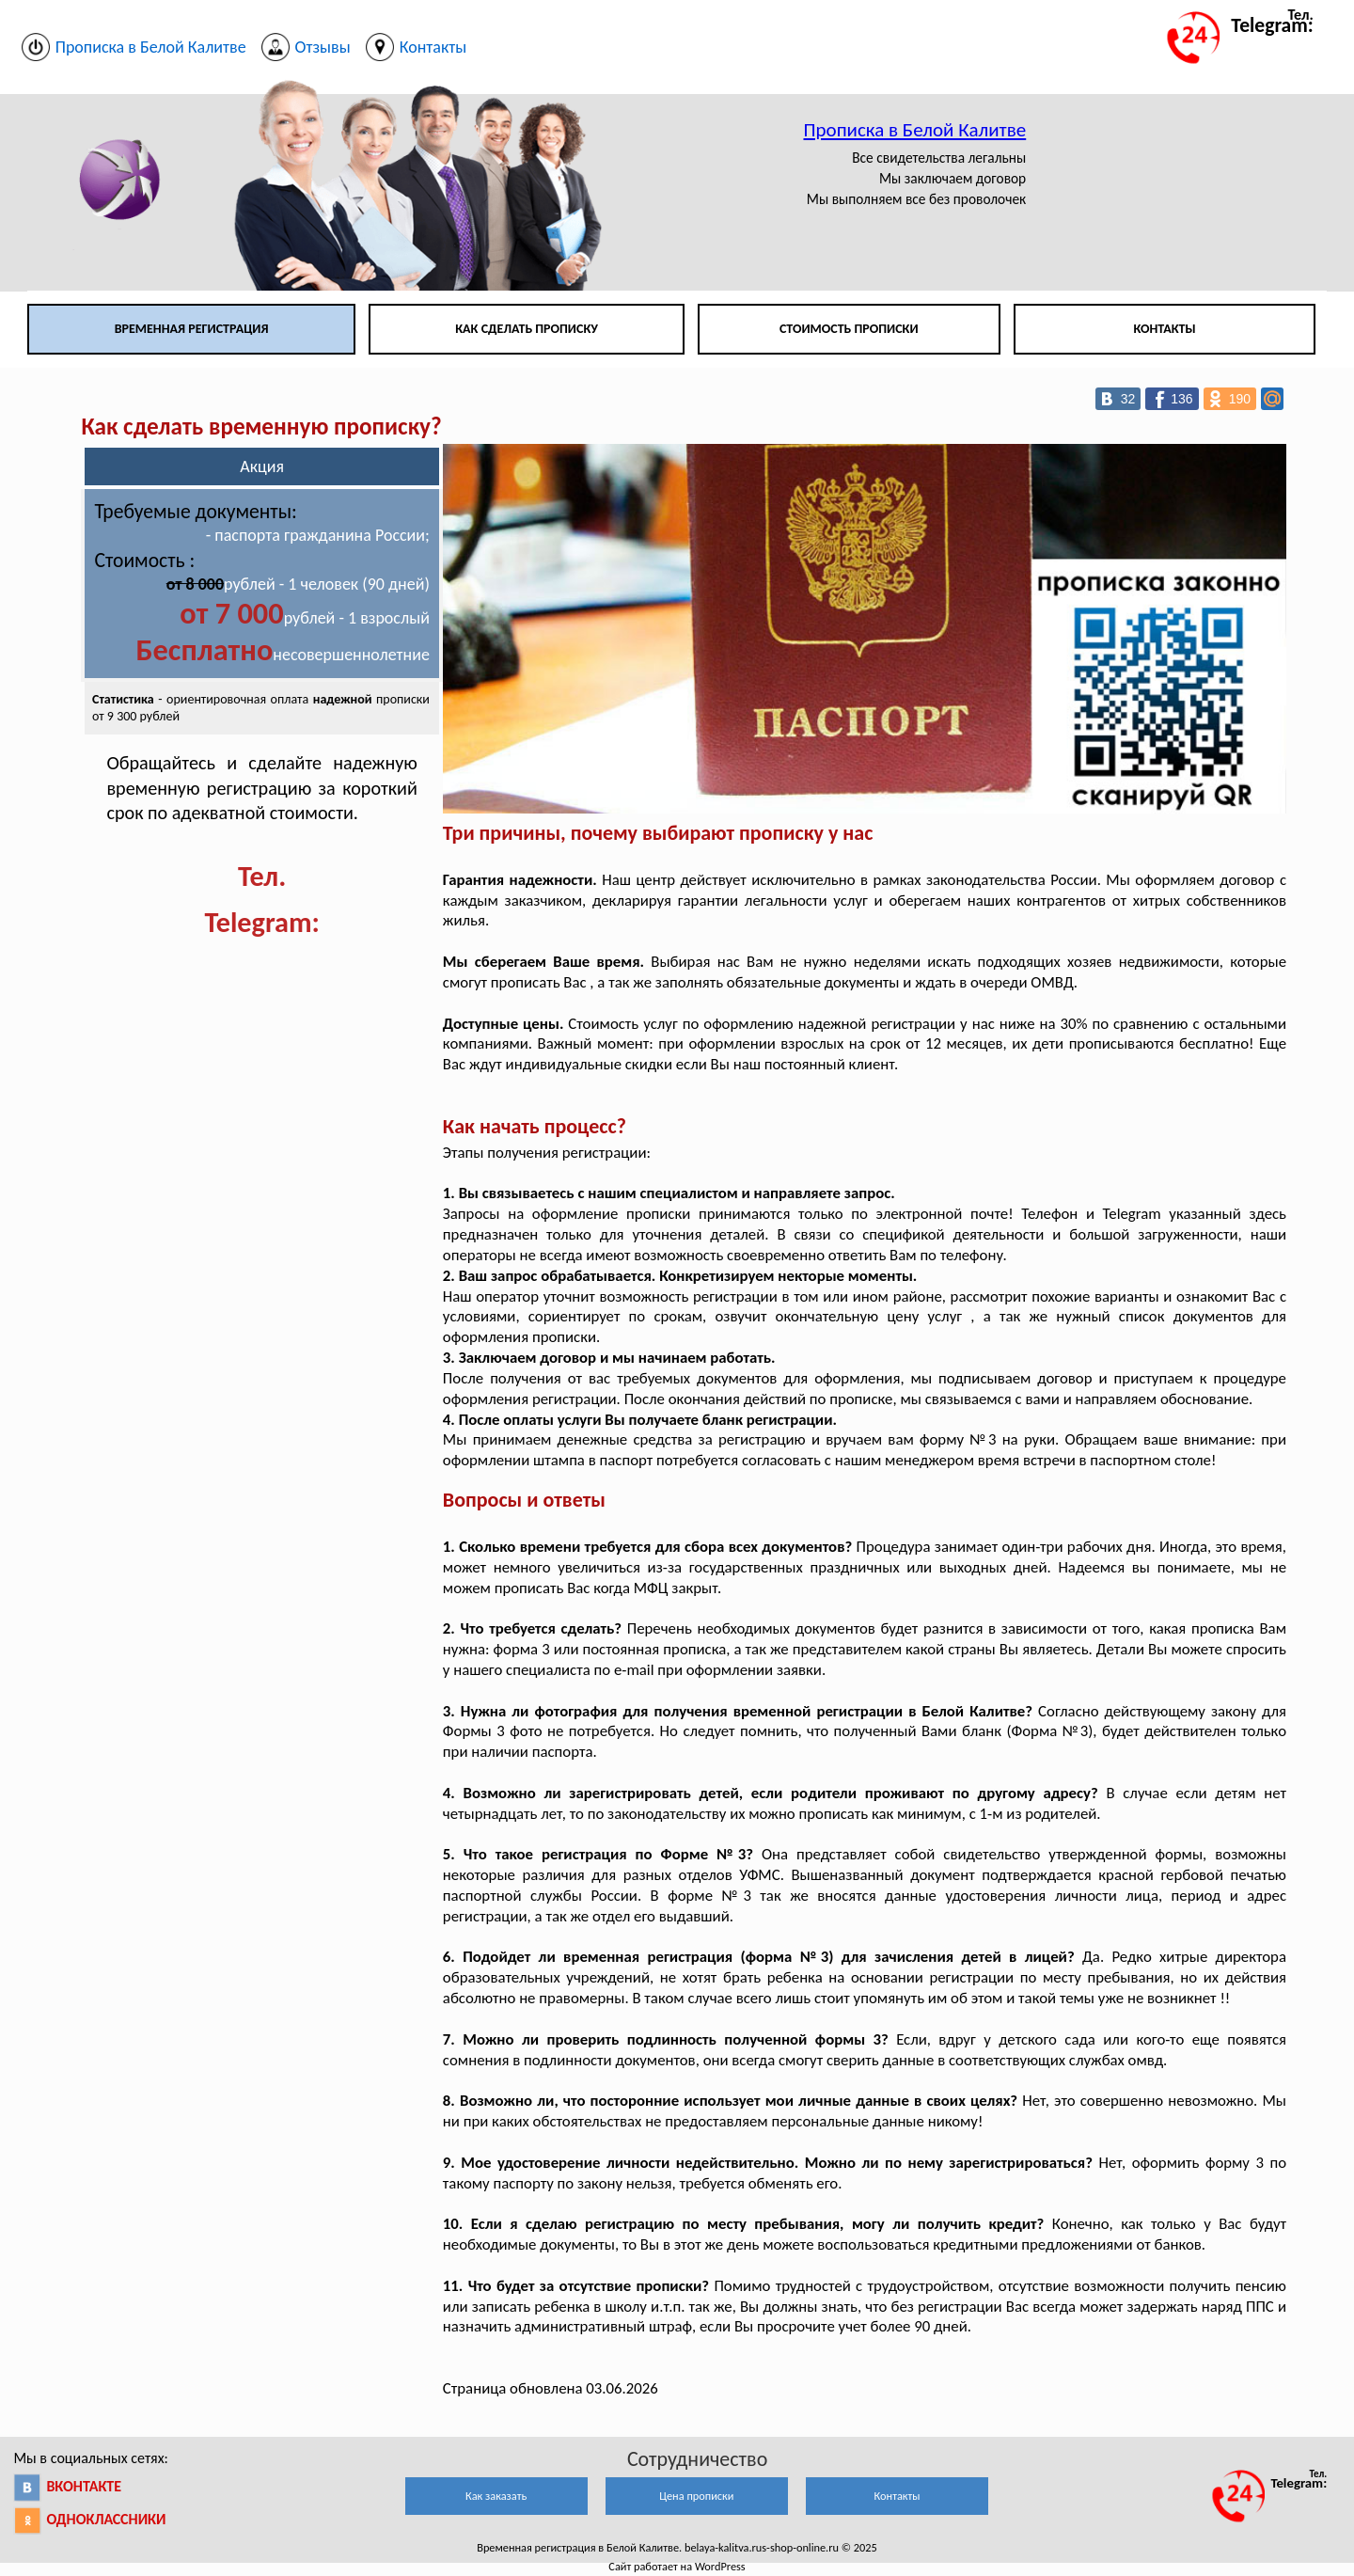 This screenshot has height=2576, width=1354. What do you see at coordinates (849, 329) in the screenshot?
I see `Стоимость прописки` at bounding box center [849, 329].